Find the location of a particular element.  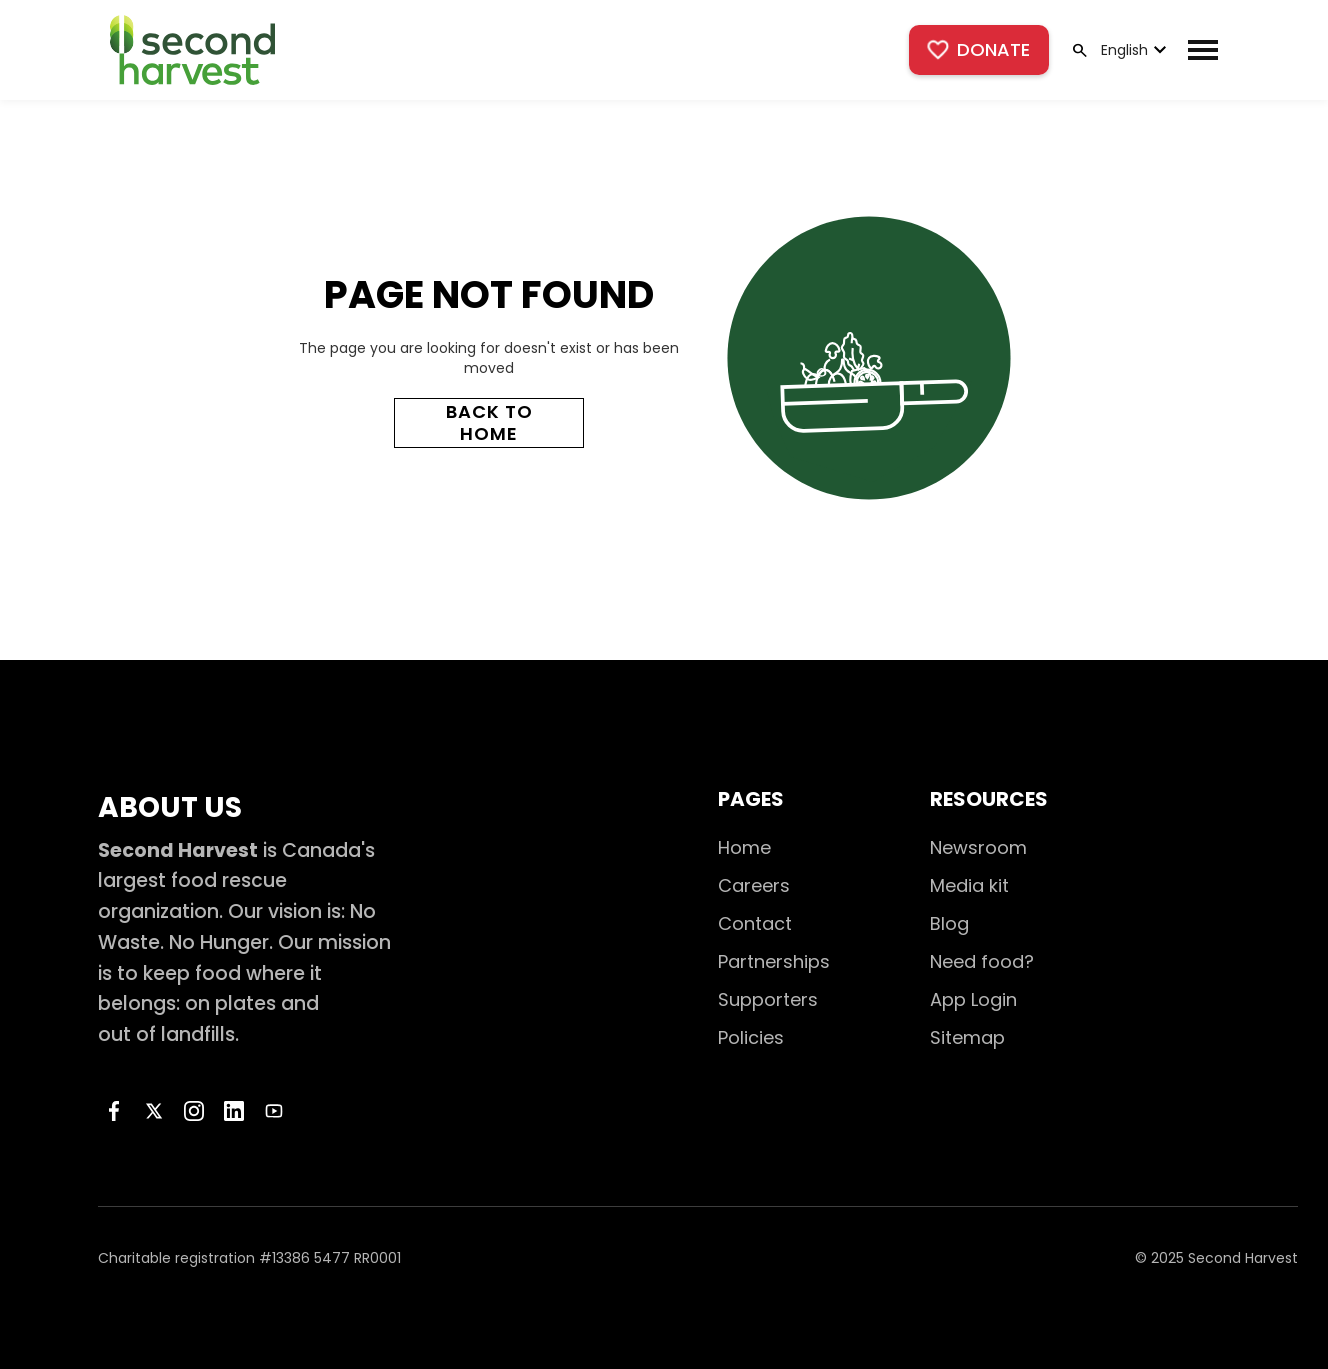

Partnerships is located at coordinates (774, 961).